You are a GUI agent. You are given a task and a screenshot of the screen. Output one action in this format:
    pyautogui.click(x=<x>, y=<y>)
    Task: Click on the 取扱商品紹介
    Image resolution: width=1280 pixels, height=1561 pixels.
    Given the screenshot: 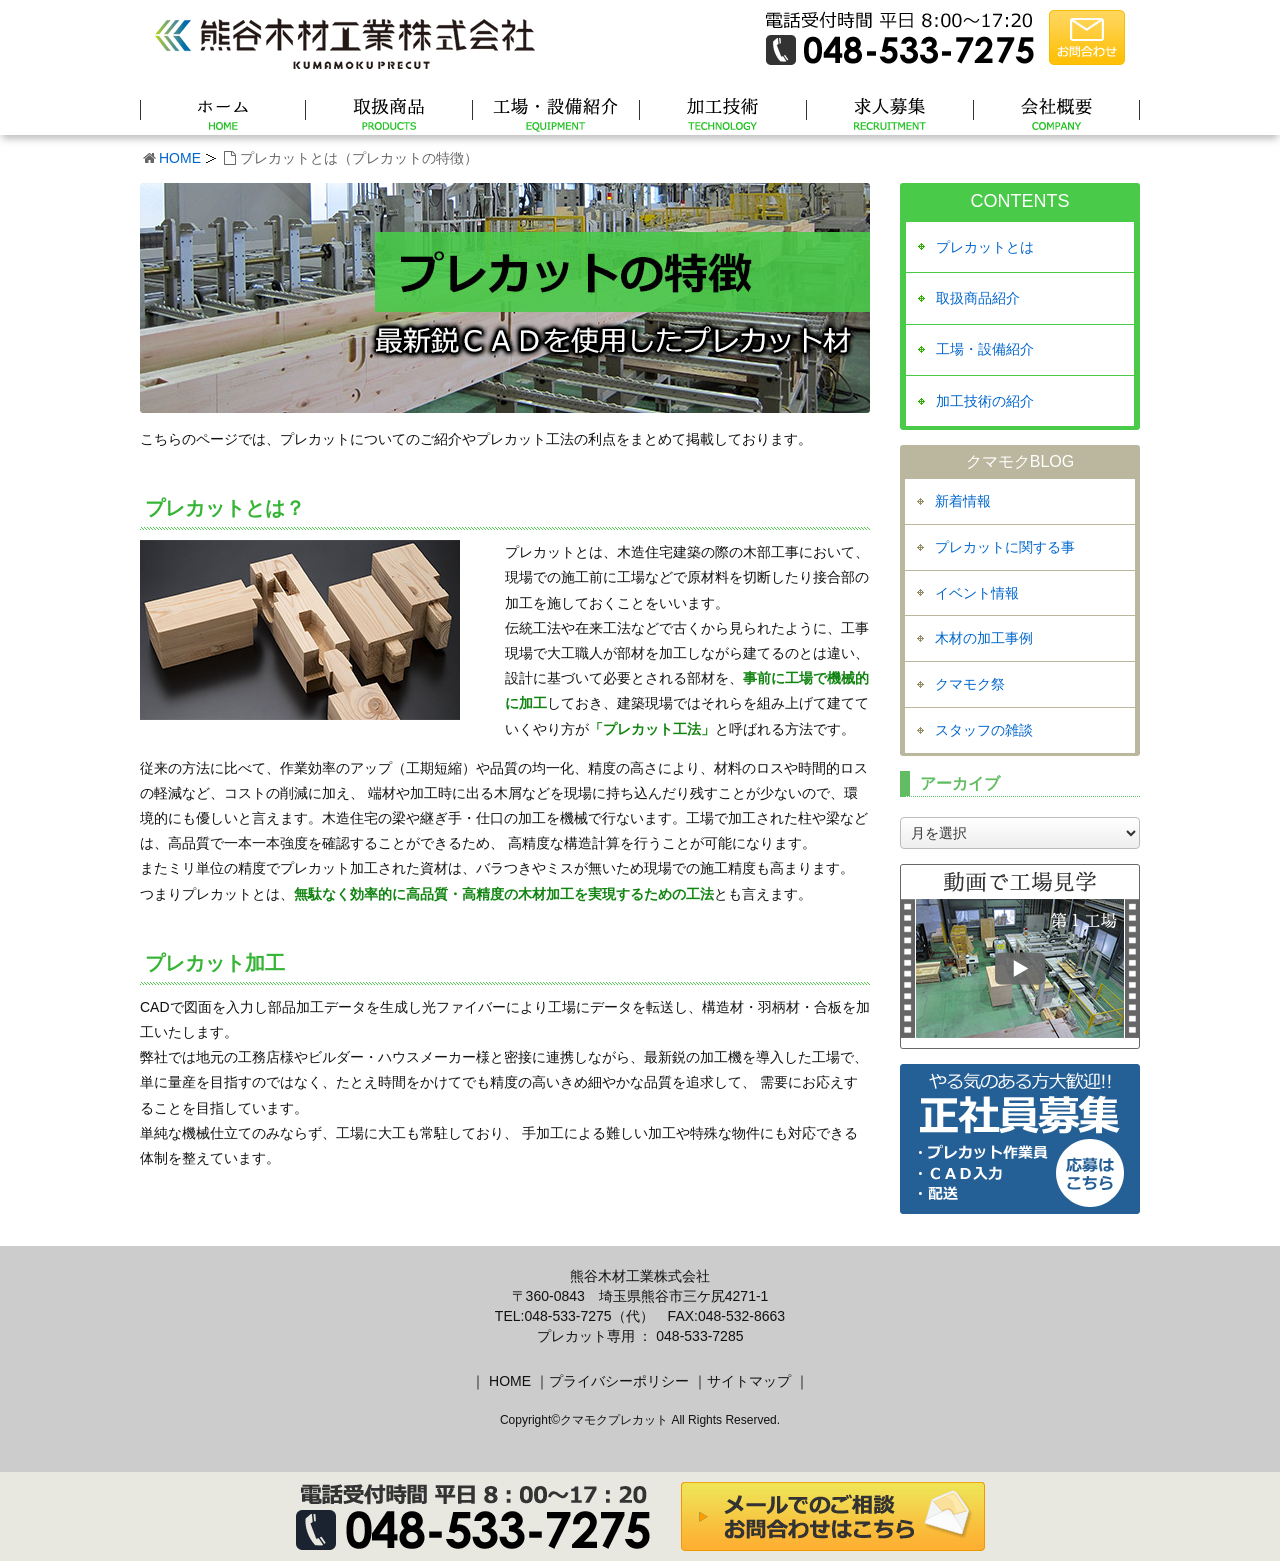 What is the action you would take?
    pyautogui.click(x=978, y=298)
    